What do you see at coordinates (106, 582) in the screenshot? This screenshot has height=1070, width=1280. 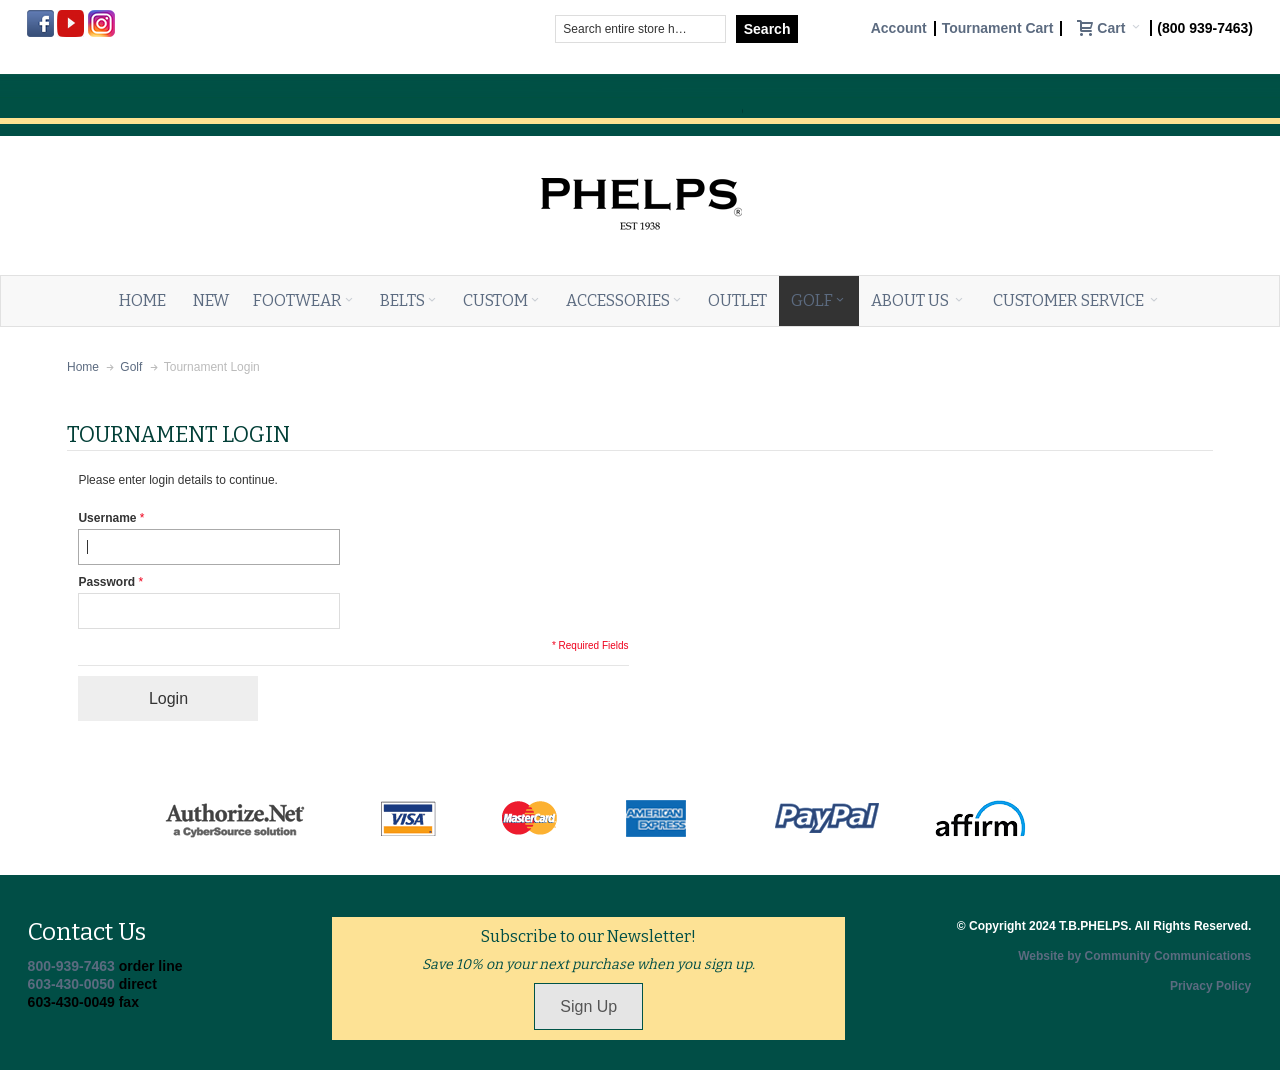 I see `Password` at bounding box center [106, 582].